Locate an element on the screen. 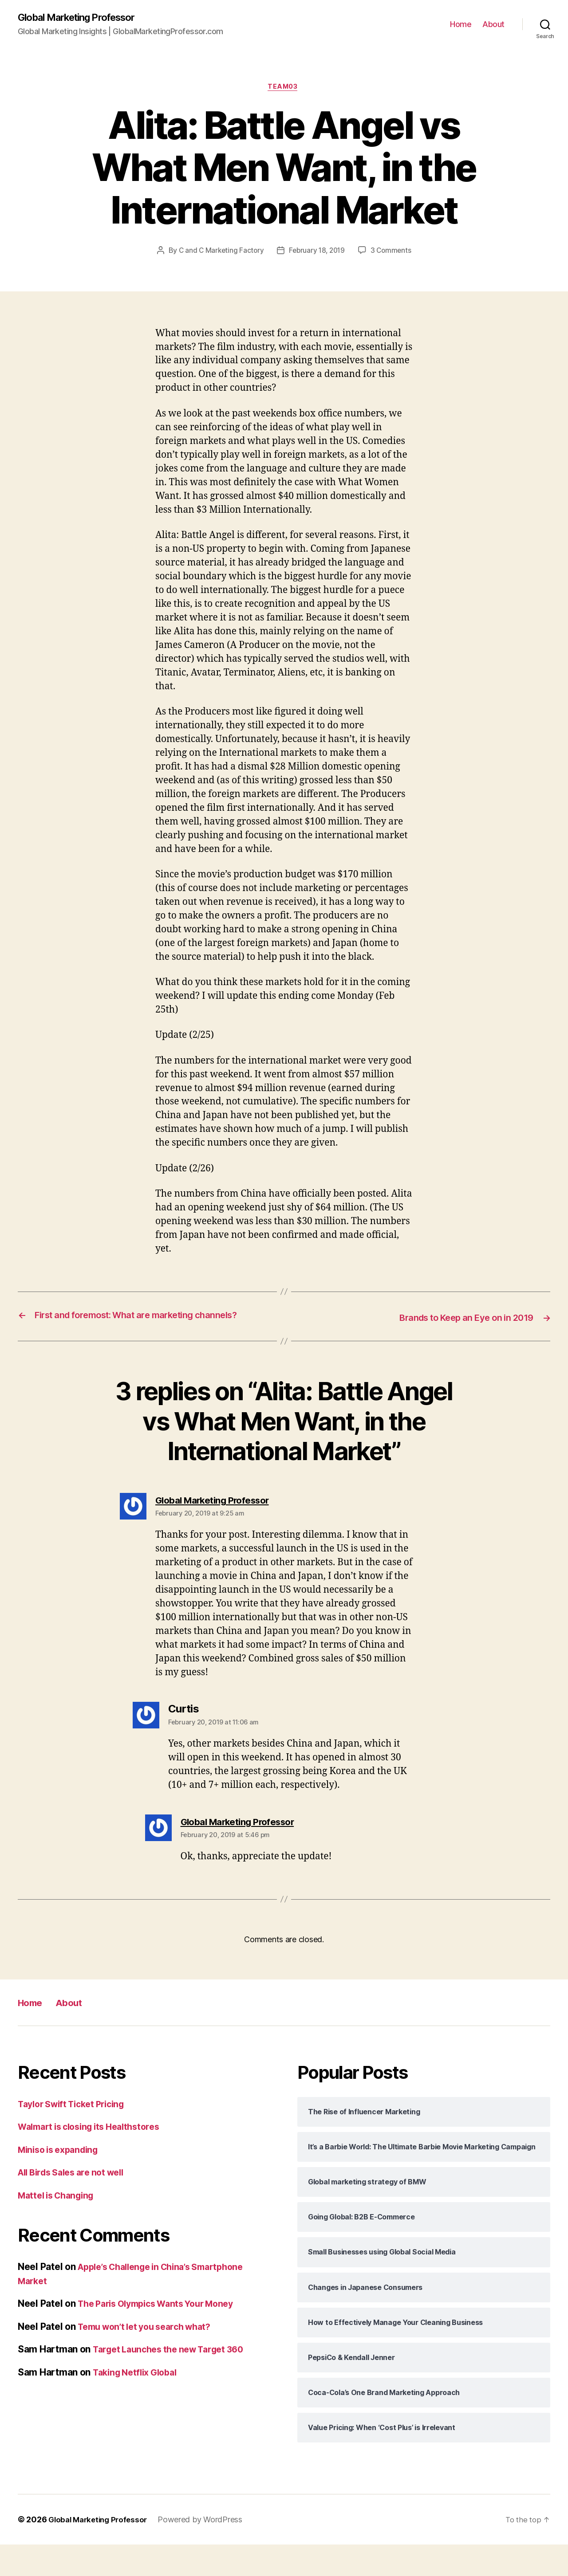 This screenshot has width=568, height=2576. All Birds Sales are not well is located at coordinates (76, 2203).